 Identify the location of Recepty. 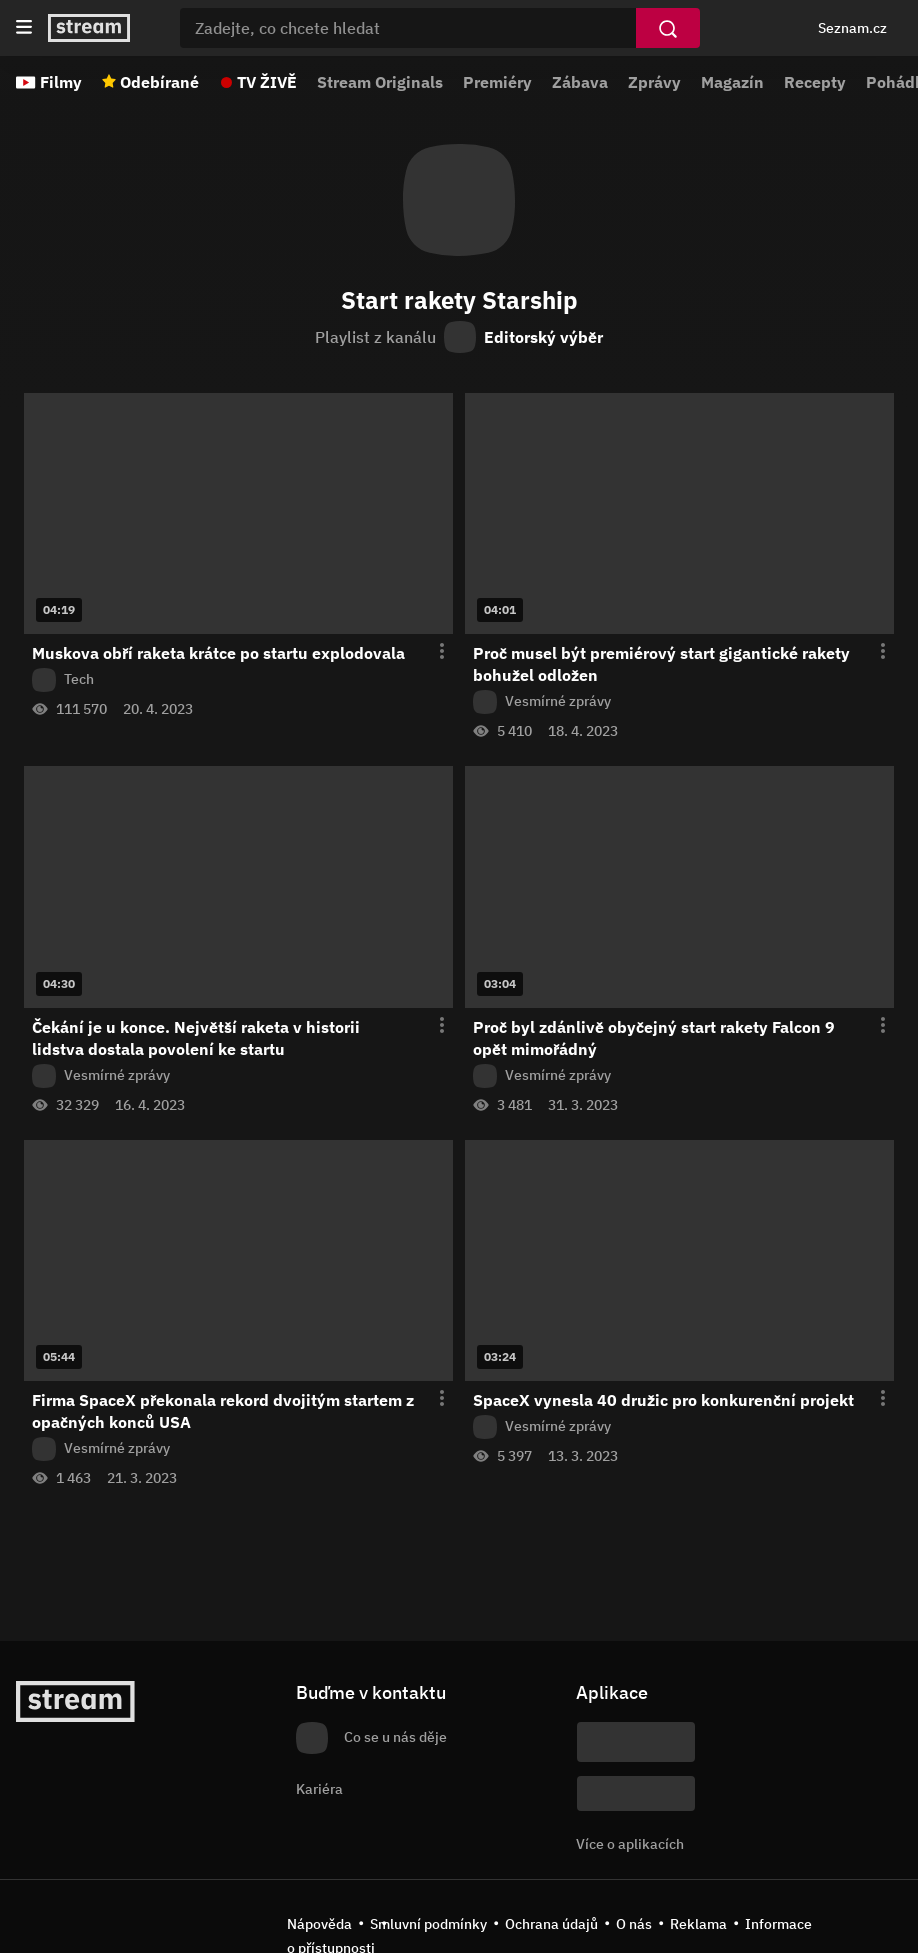
(815, 82).